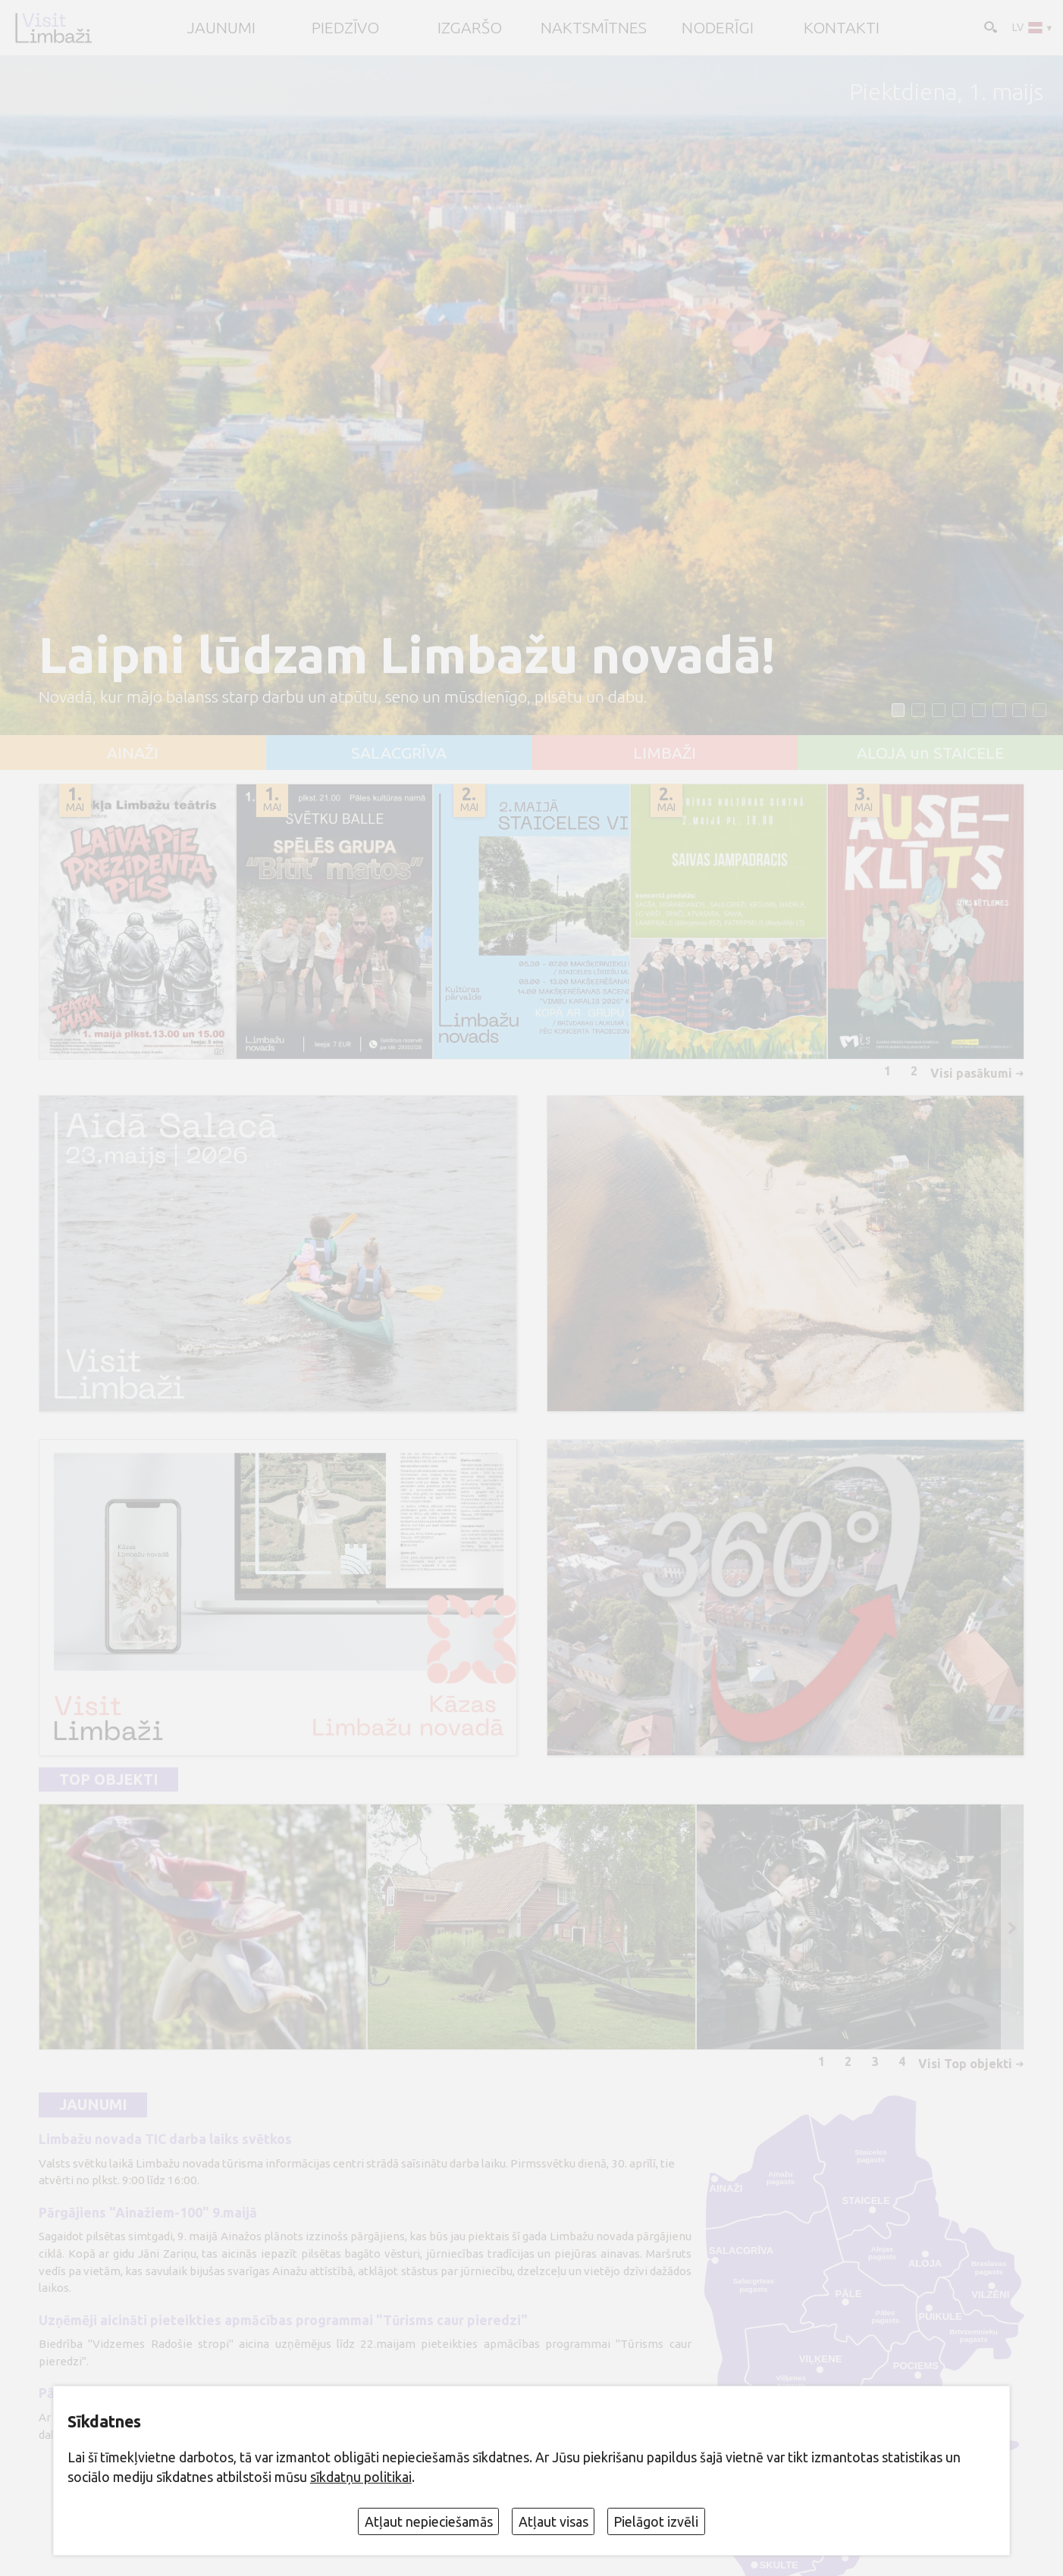 The height and width of the screenshot is (2576, 1063). What do you see at coordinates (655, 2521) in the screenshot?
I see `Pielāgot izvēli` at bounding box center [655, 2521].